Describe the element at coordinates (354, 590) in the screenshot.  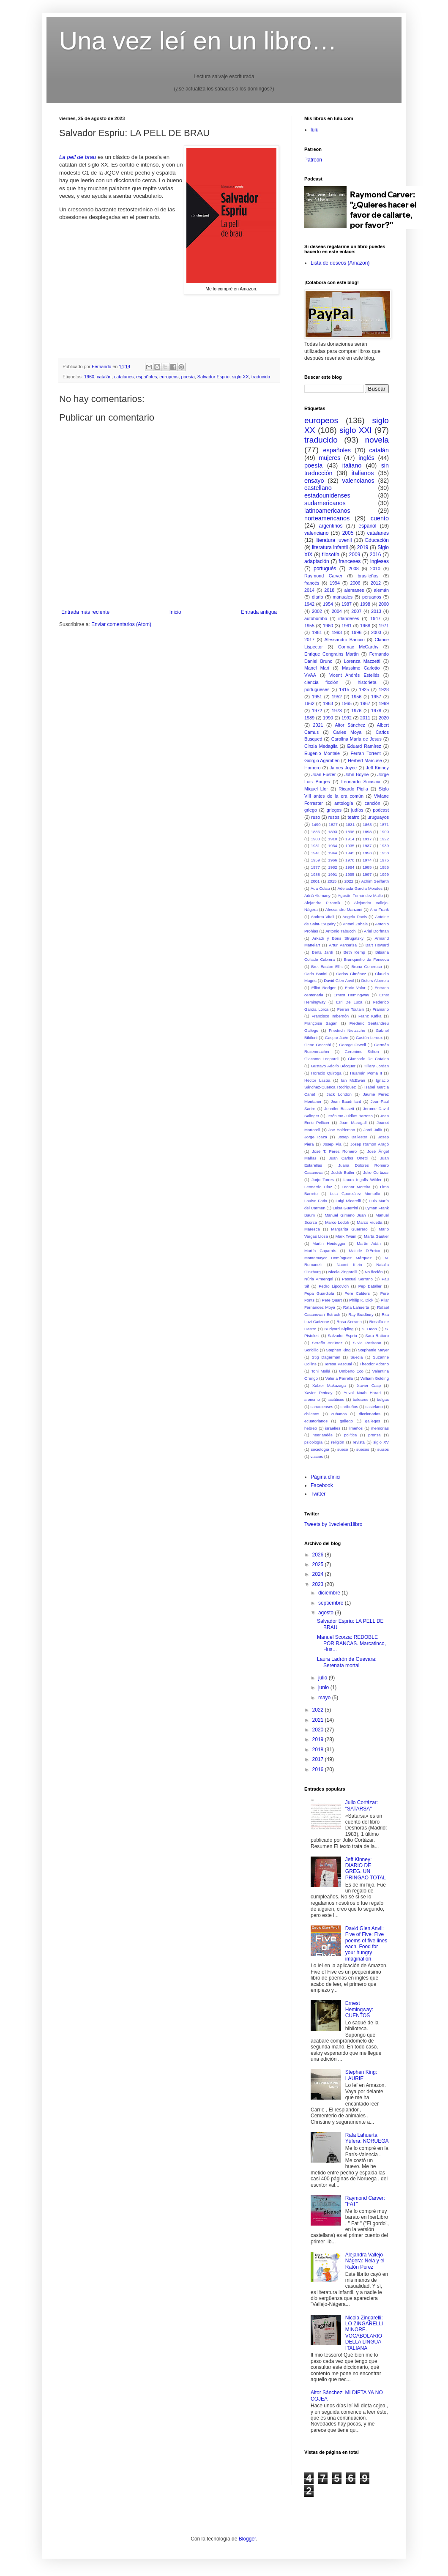
I see `alemanes` at that location.